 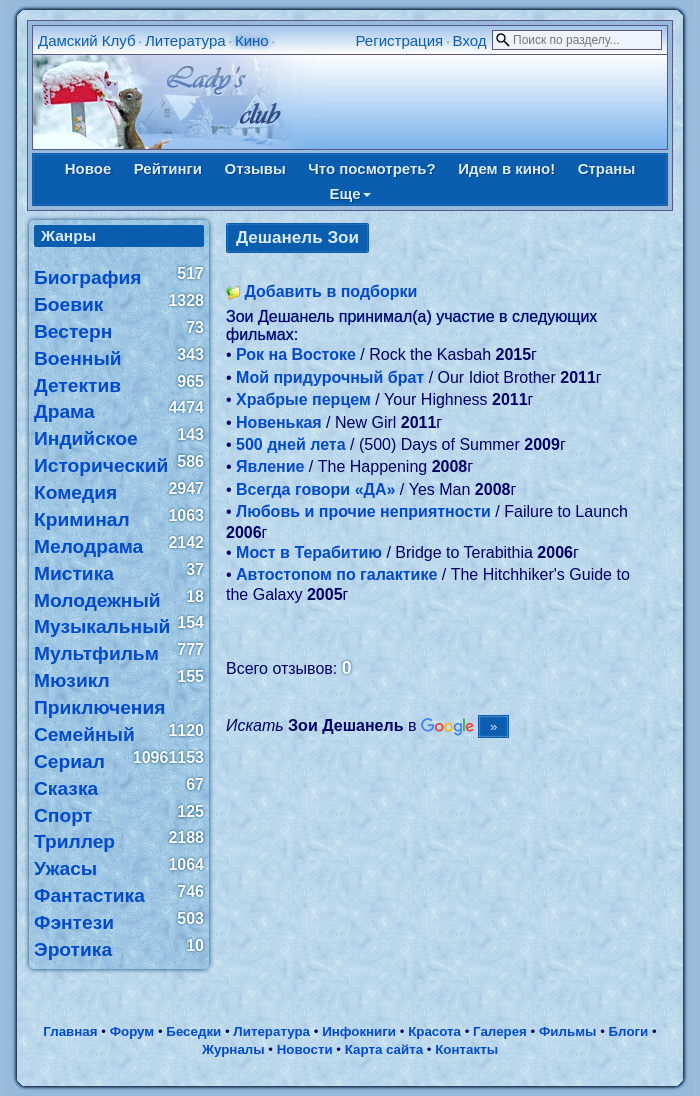 I want to click on Мост в Терабитию, so click(x=309, y=552).